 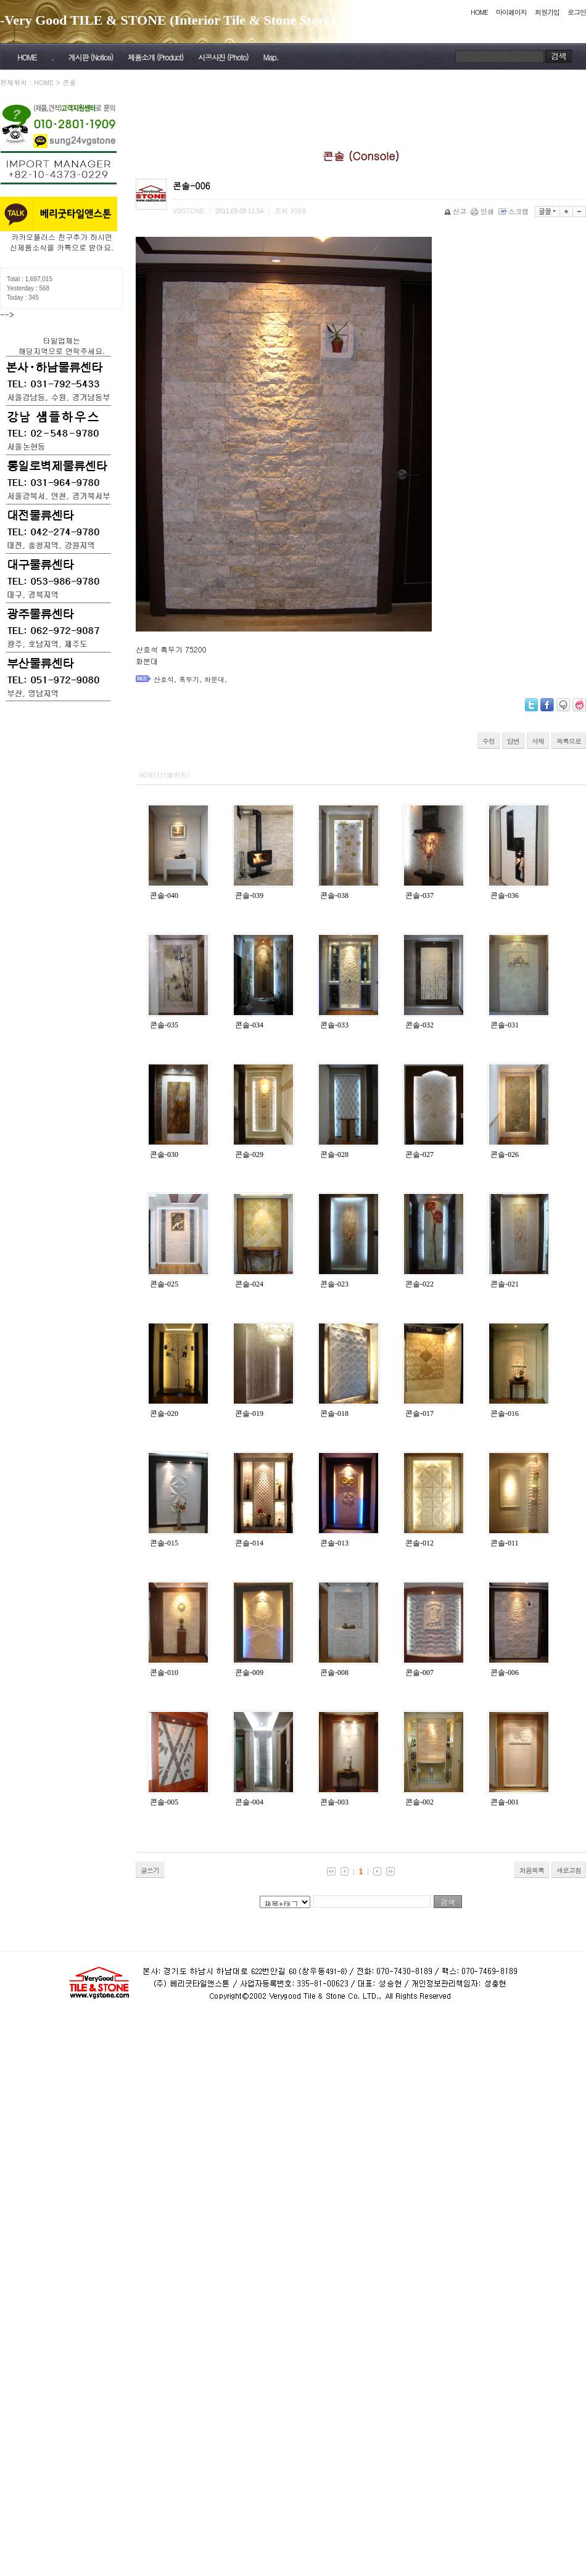 What do you see at coordinates (164, 679) in the screenshot?
I see `산호석` at bounding box center [164, 679].